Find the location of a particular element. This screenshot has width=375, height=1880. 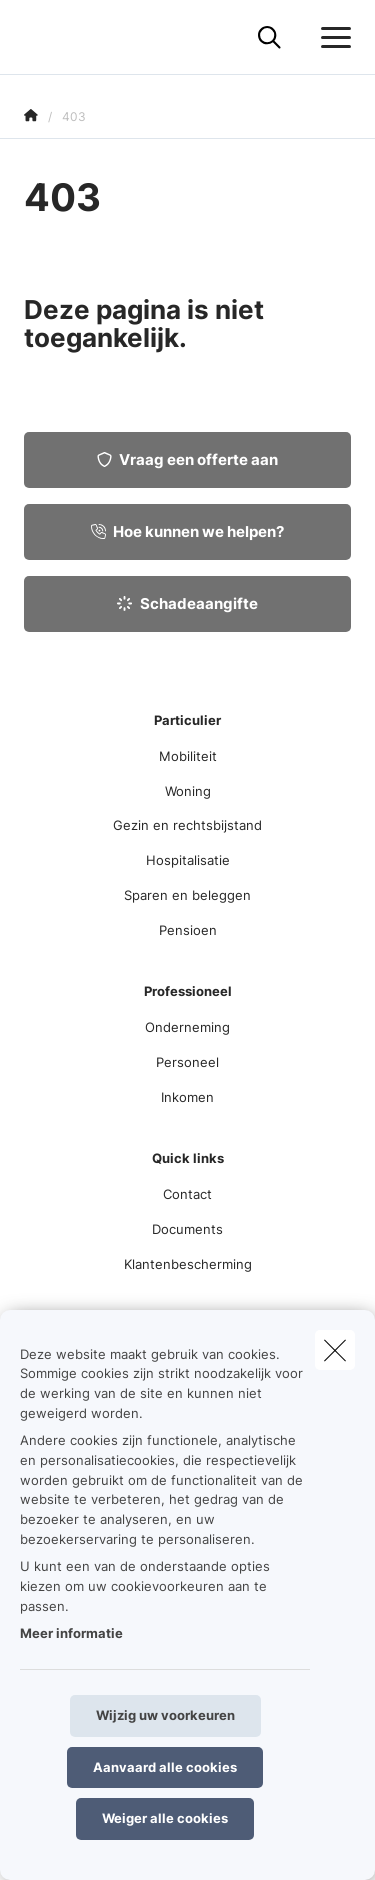

Weiger alle cookies is located at coordinates (165, 1818).